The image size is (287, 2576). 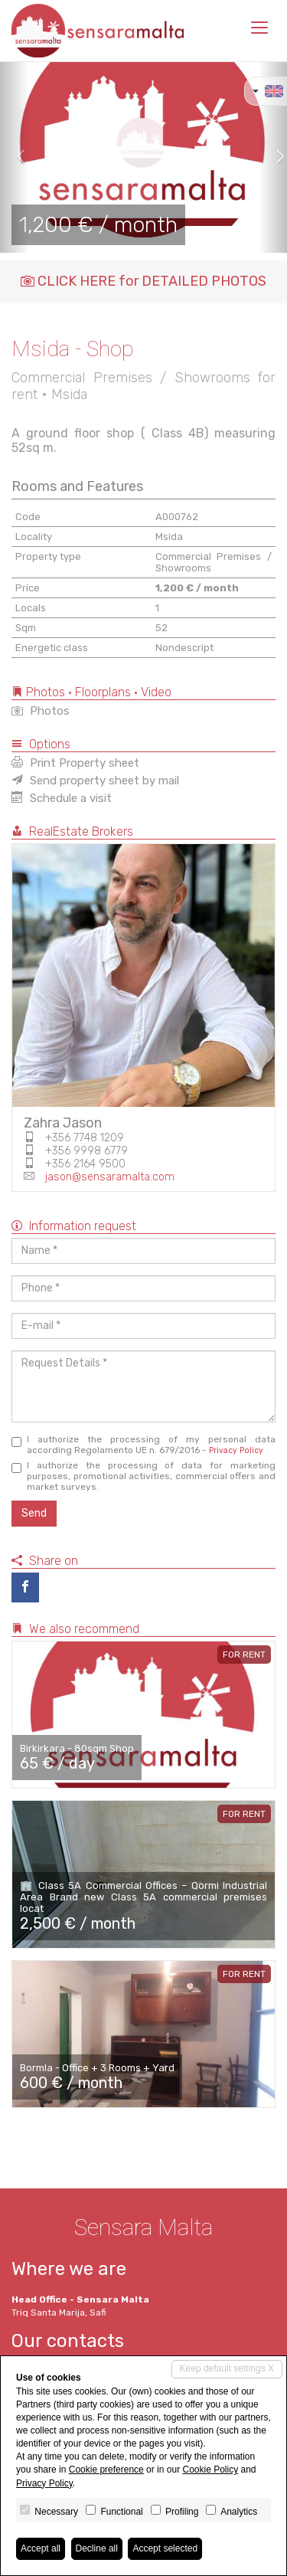 What do you see at coordinates (97, 2548) in the screenshot?
I see `Decline all` at bounding box center [97, 2548].